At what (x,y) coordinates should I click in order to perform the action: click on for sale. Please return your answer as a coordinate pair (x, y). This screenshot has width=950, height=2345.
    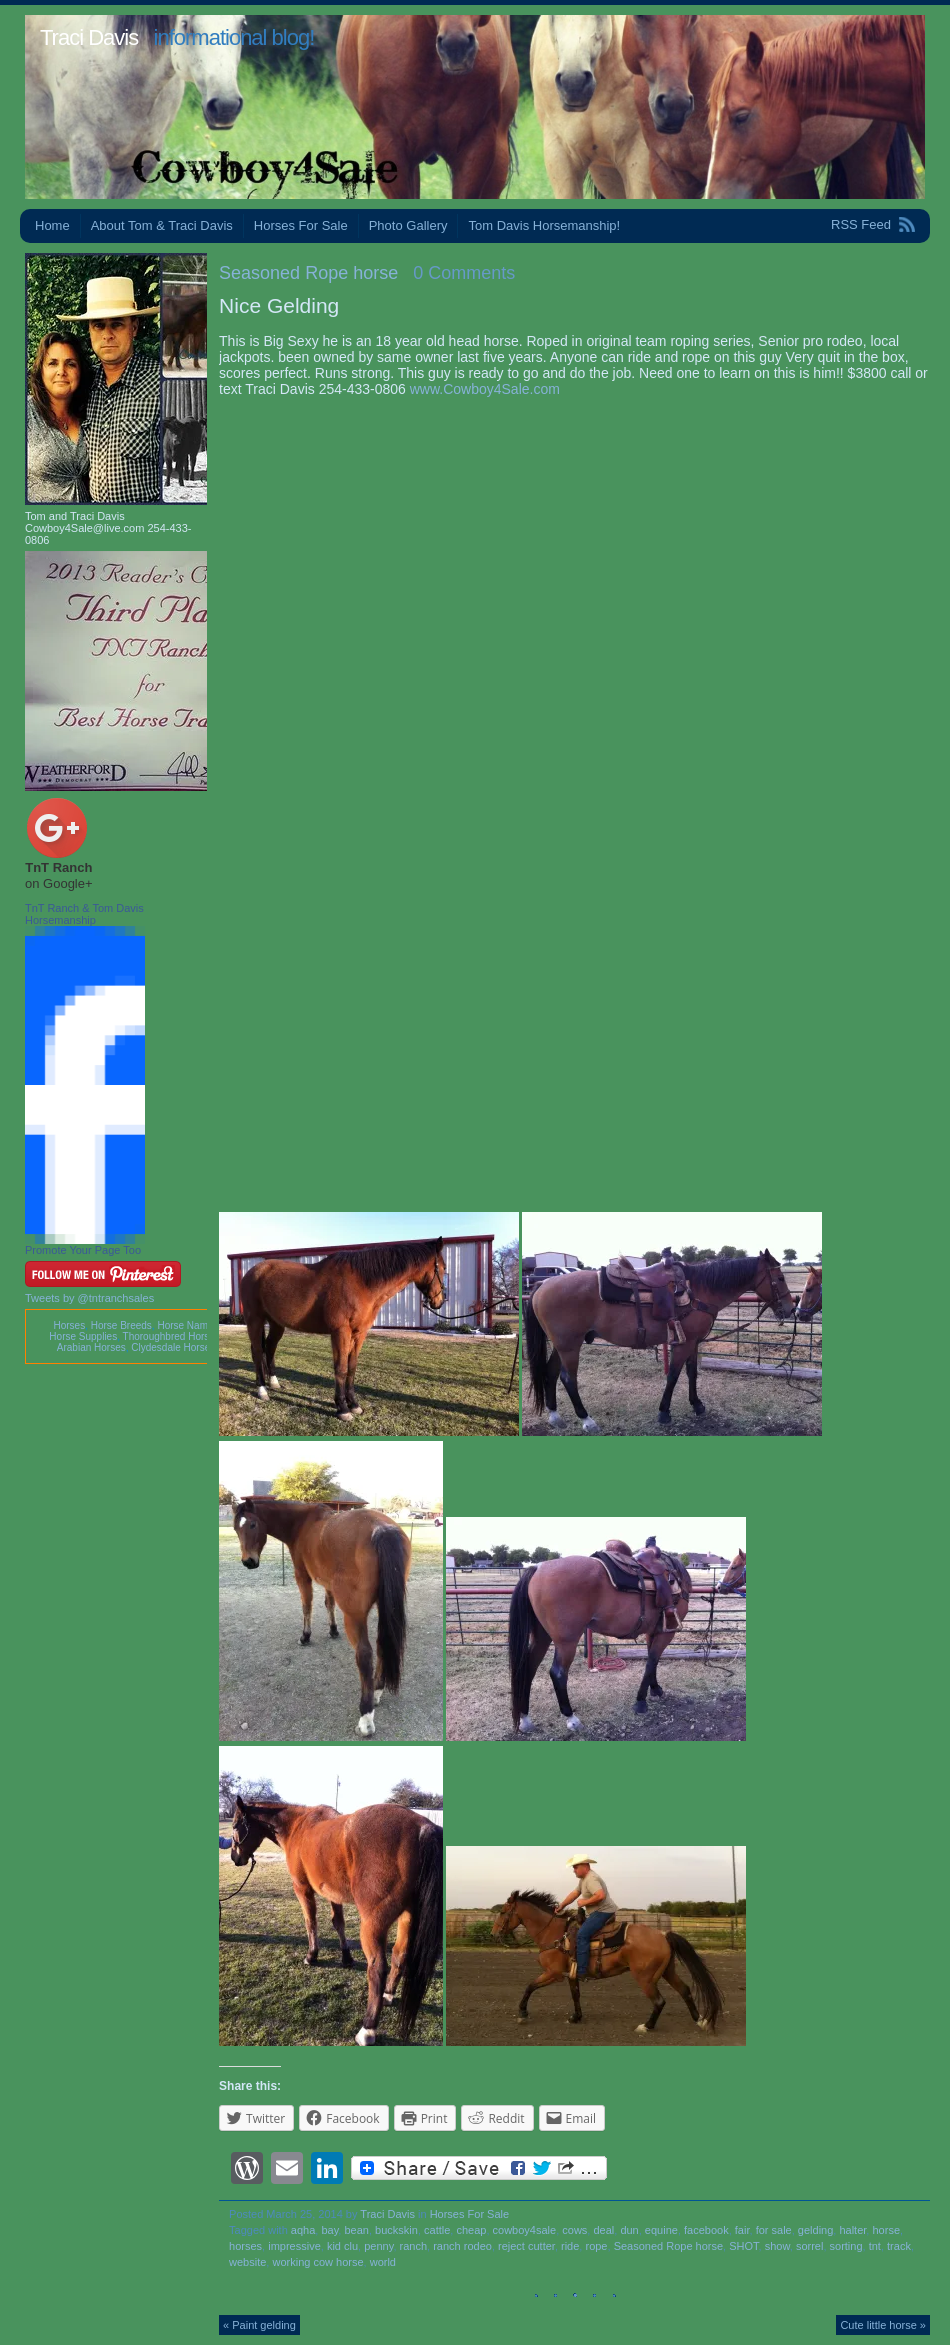
    Looking at the image, I should click on (774, 2230).